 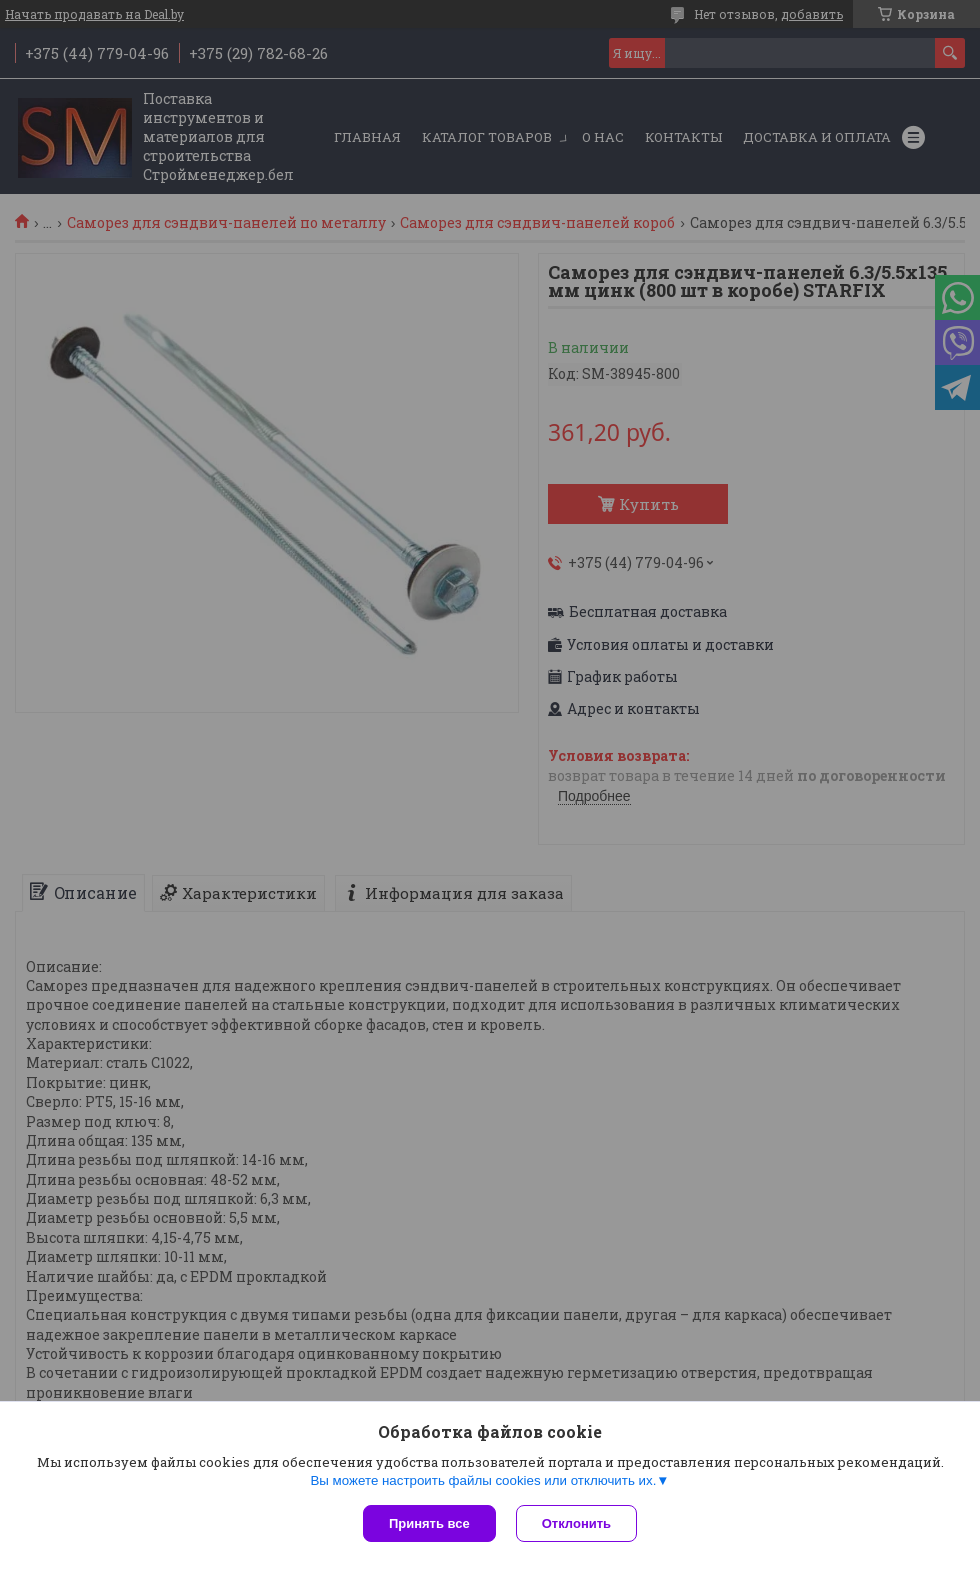 What do you see at coordinates (483, 1480) in the screenshot?
I see `Вы можете настроить файлы cookies или отключить их.` at bounding box center [483, 1480].